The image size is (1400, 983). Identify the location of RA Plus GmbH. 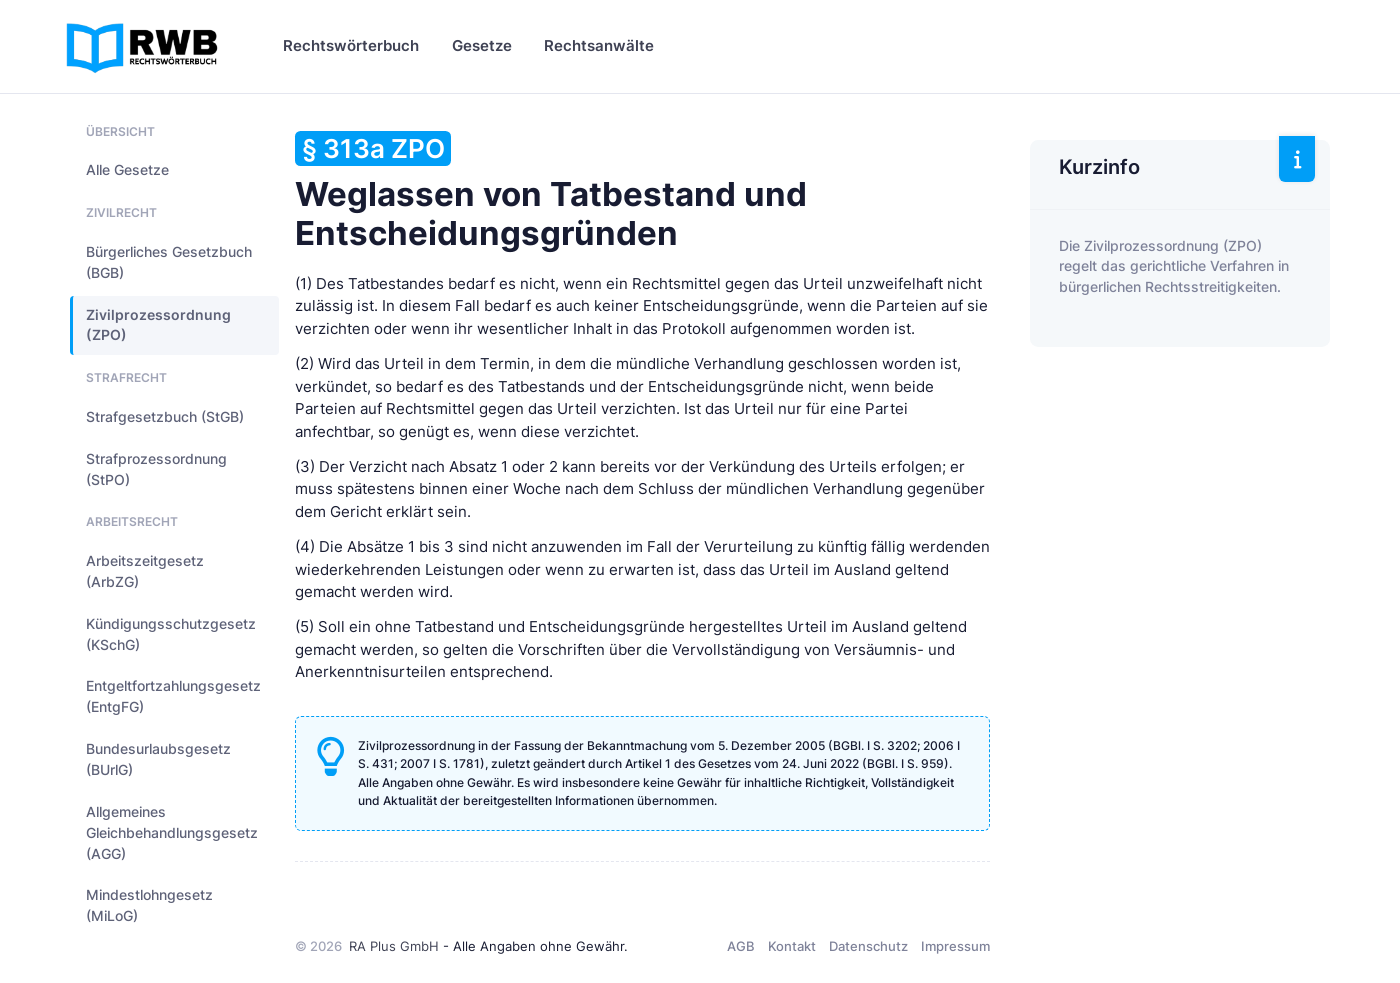
(394, 946).